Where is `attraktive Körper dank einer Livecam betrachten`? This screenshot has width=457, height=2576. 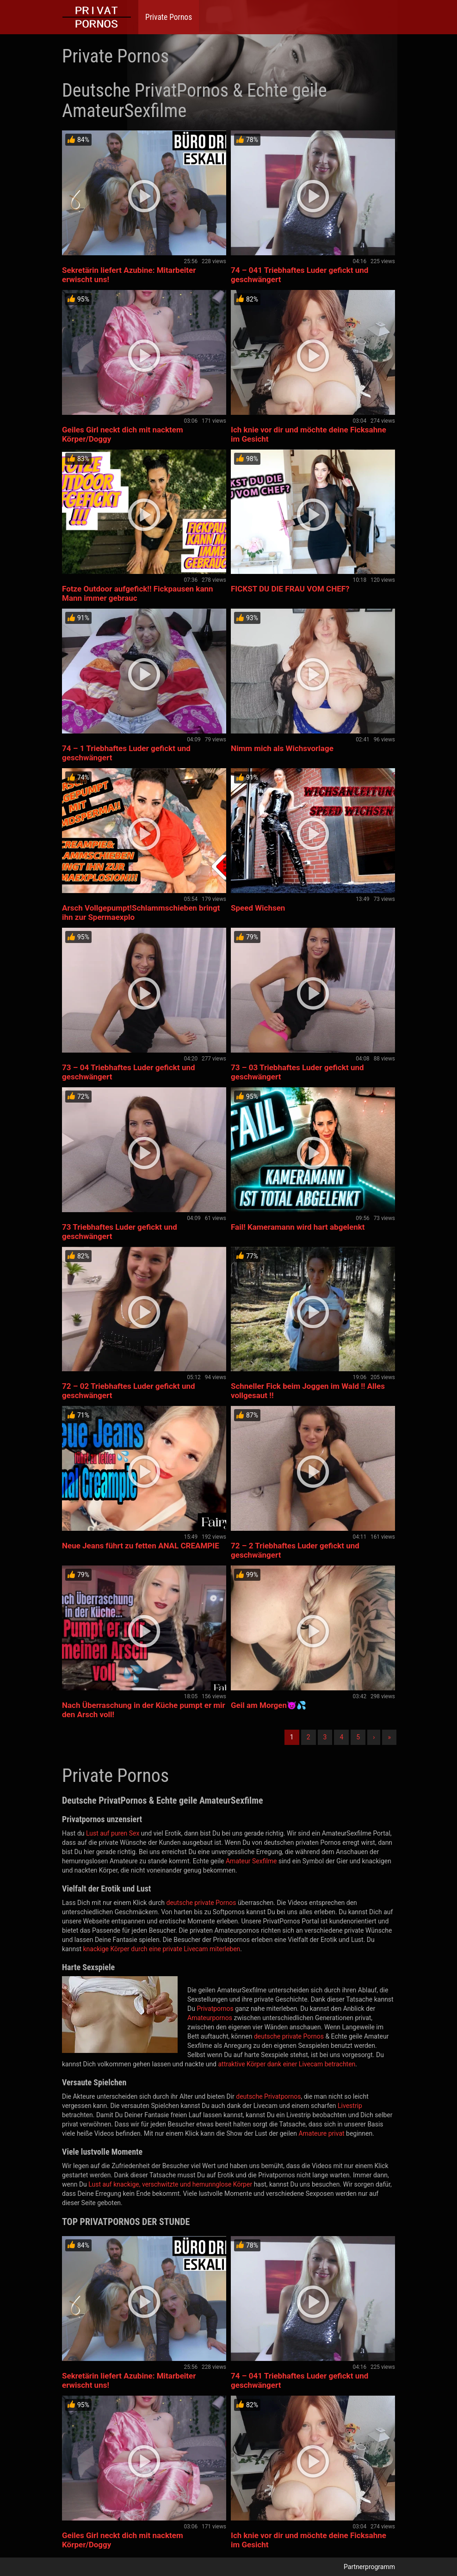 attraktive Körper dank einer Livecam betrachten is located at coordinates (287, 2064).